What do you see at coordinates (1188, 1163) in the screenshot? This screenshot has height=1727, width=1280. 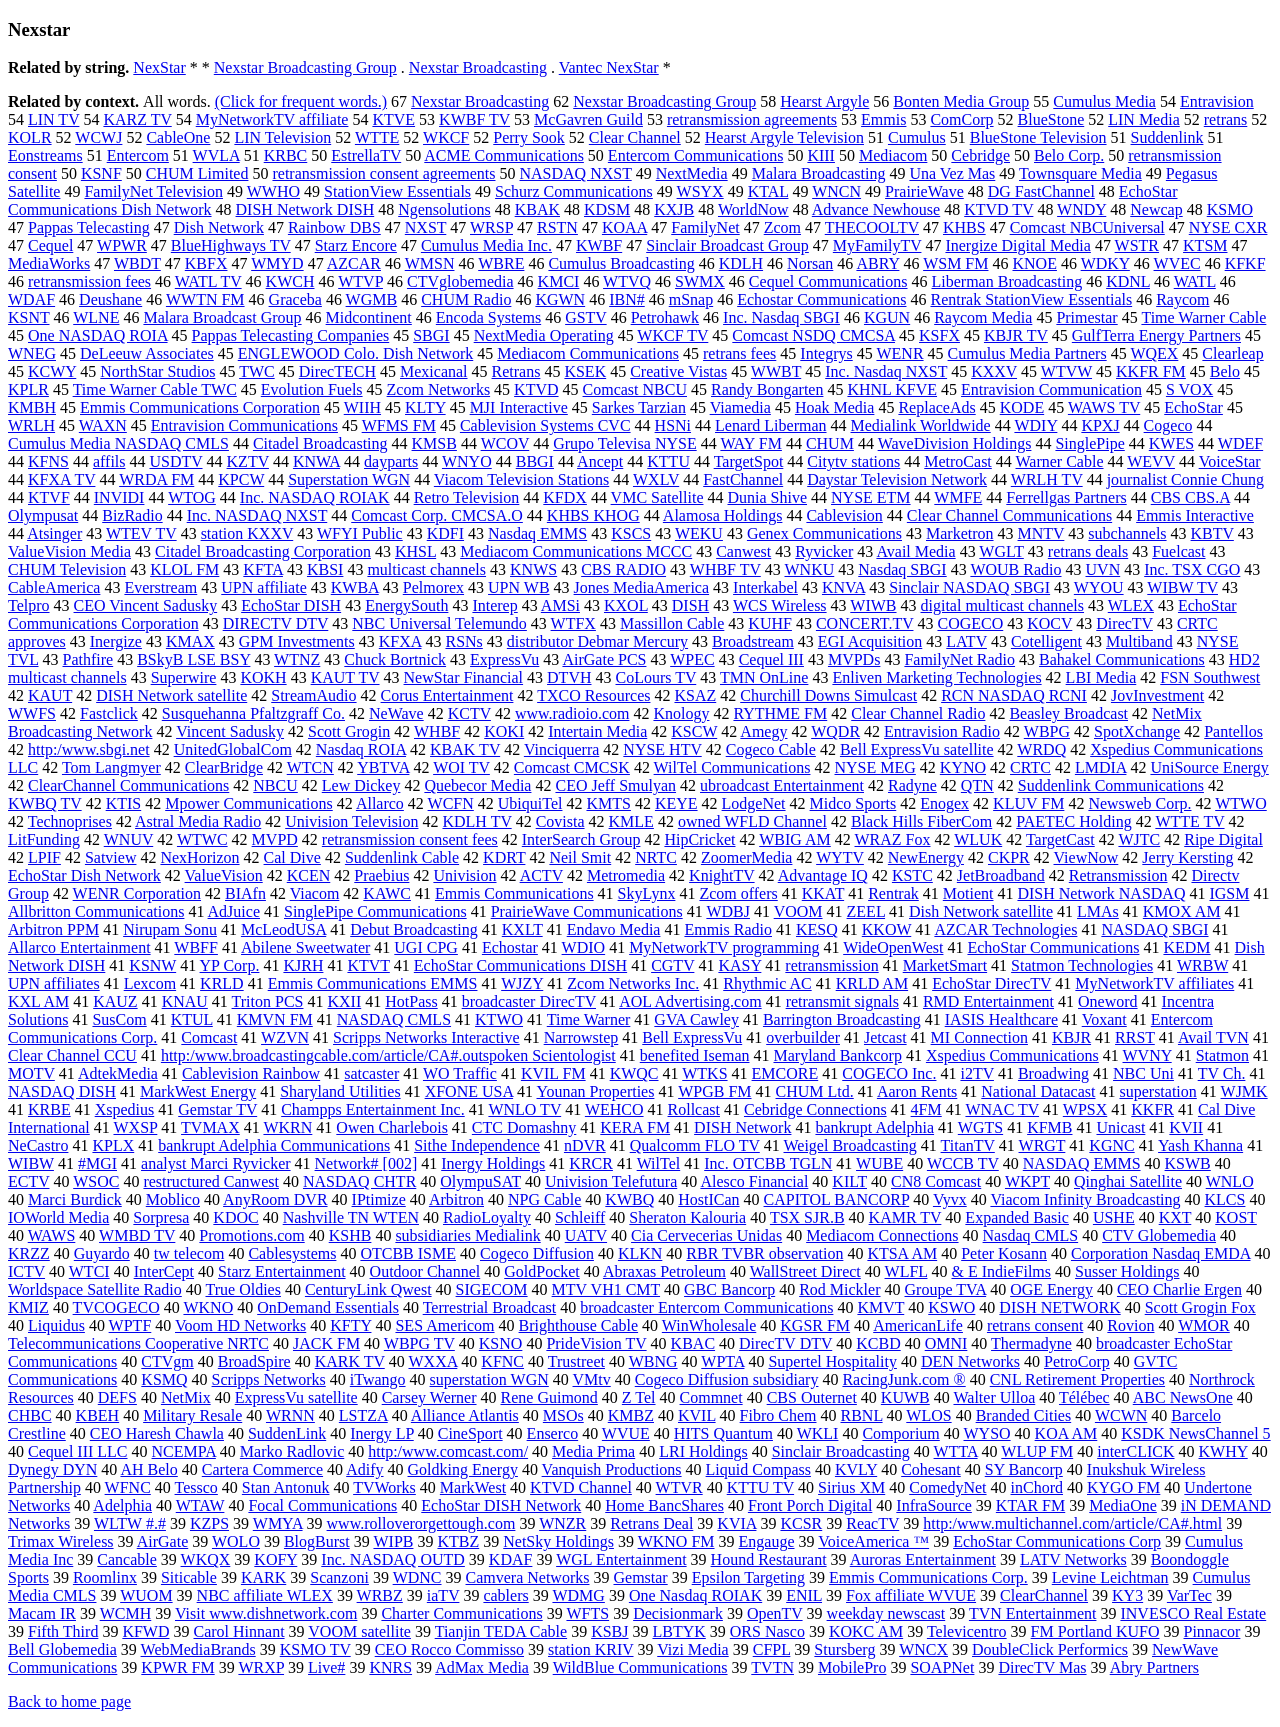 I see `KSWB` at bounding box center [1188, 1163].